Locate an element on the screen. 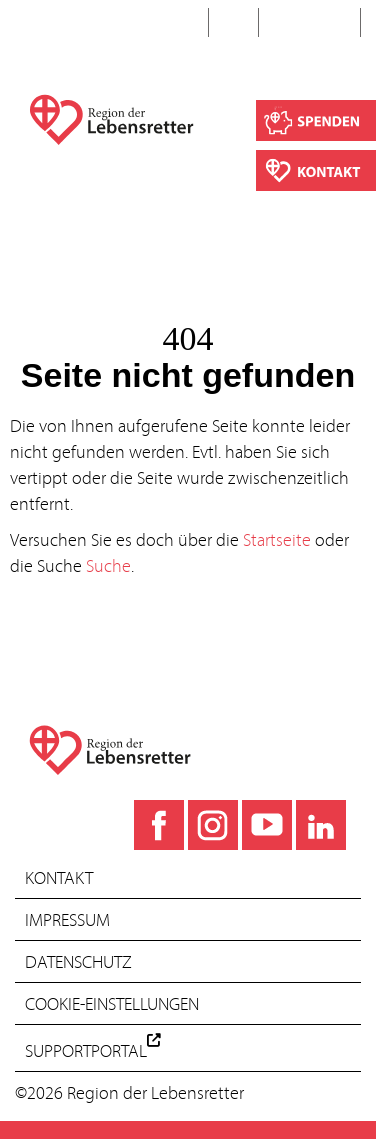  Impressum is located at coordinates (67, 921).